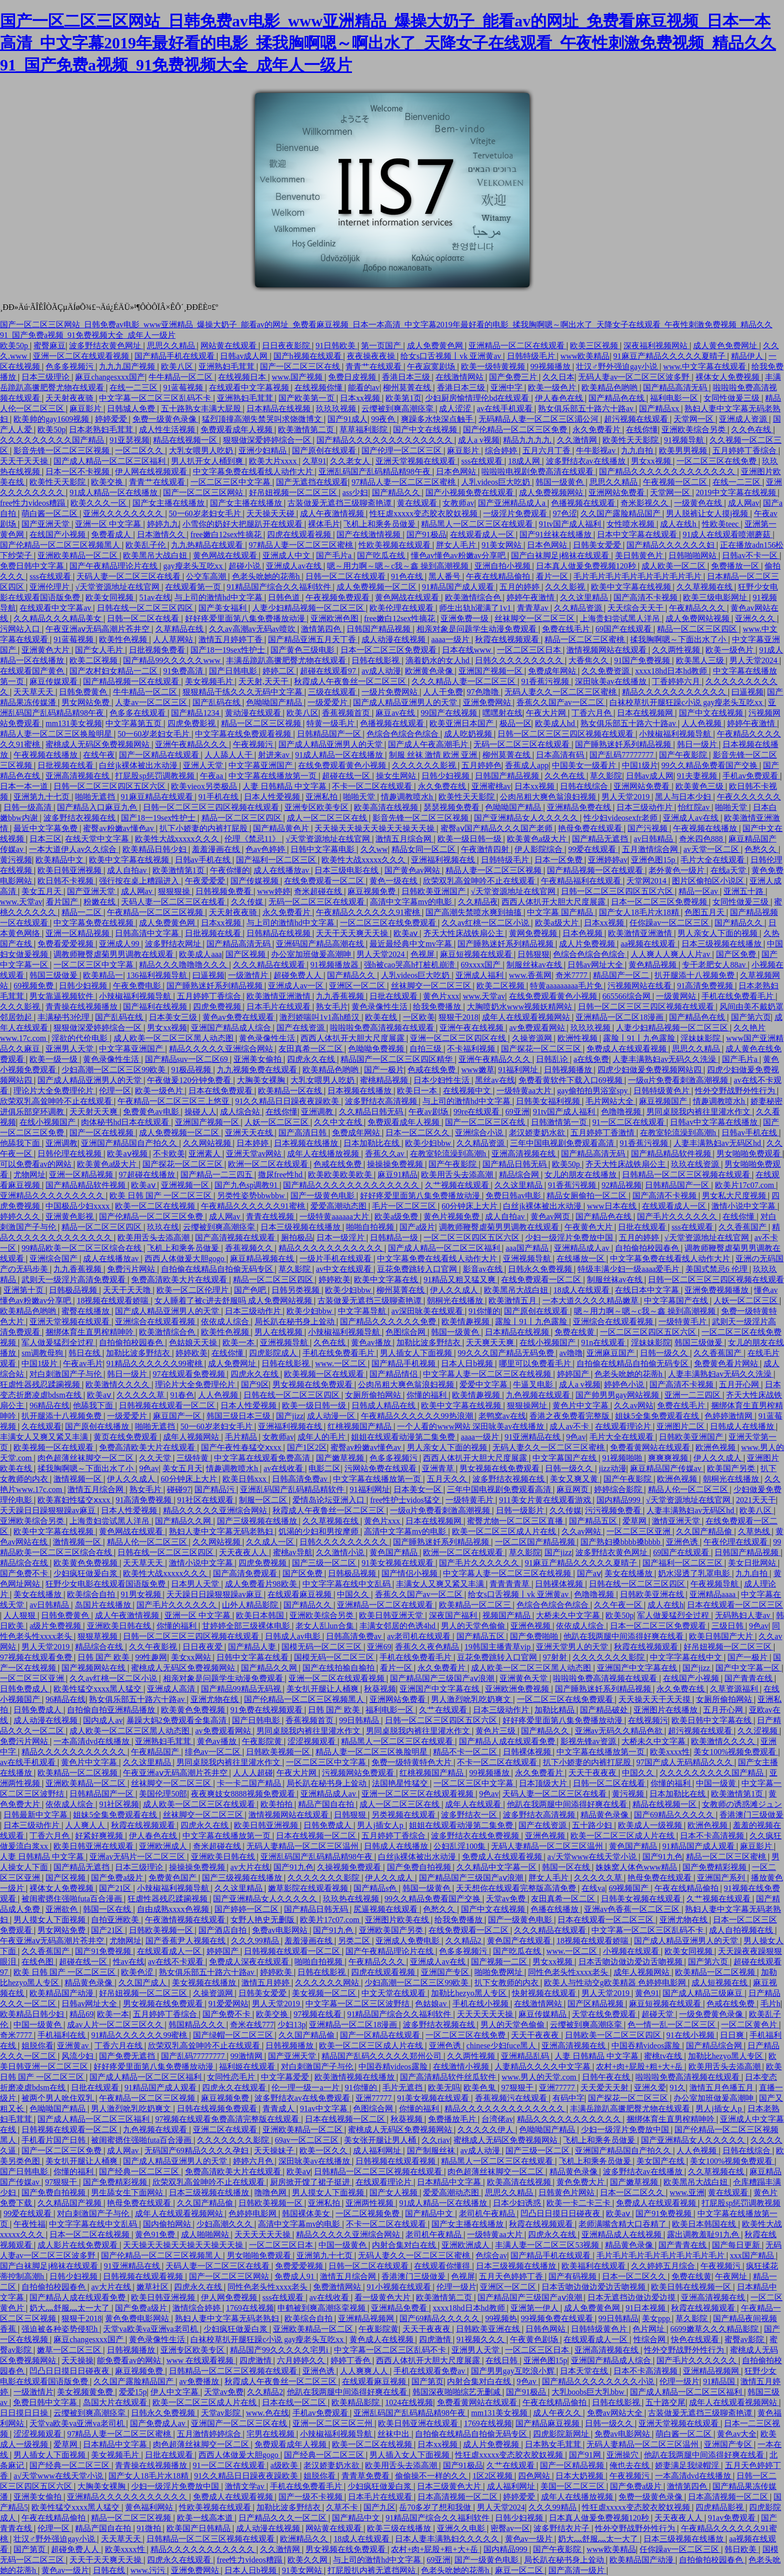 This screenshot has height=2576, width=784. What do you see at coordinates (430, 2371) in the screenshot?
I see `手机在线观看免费av` at bounding box center [430, 2371].